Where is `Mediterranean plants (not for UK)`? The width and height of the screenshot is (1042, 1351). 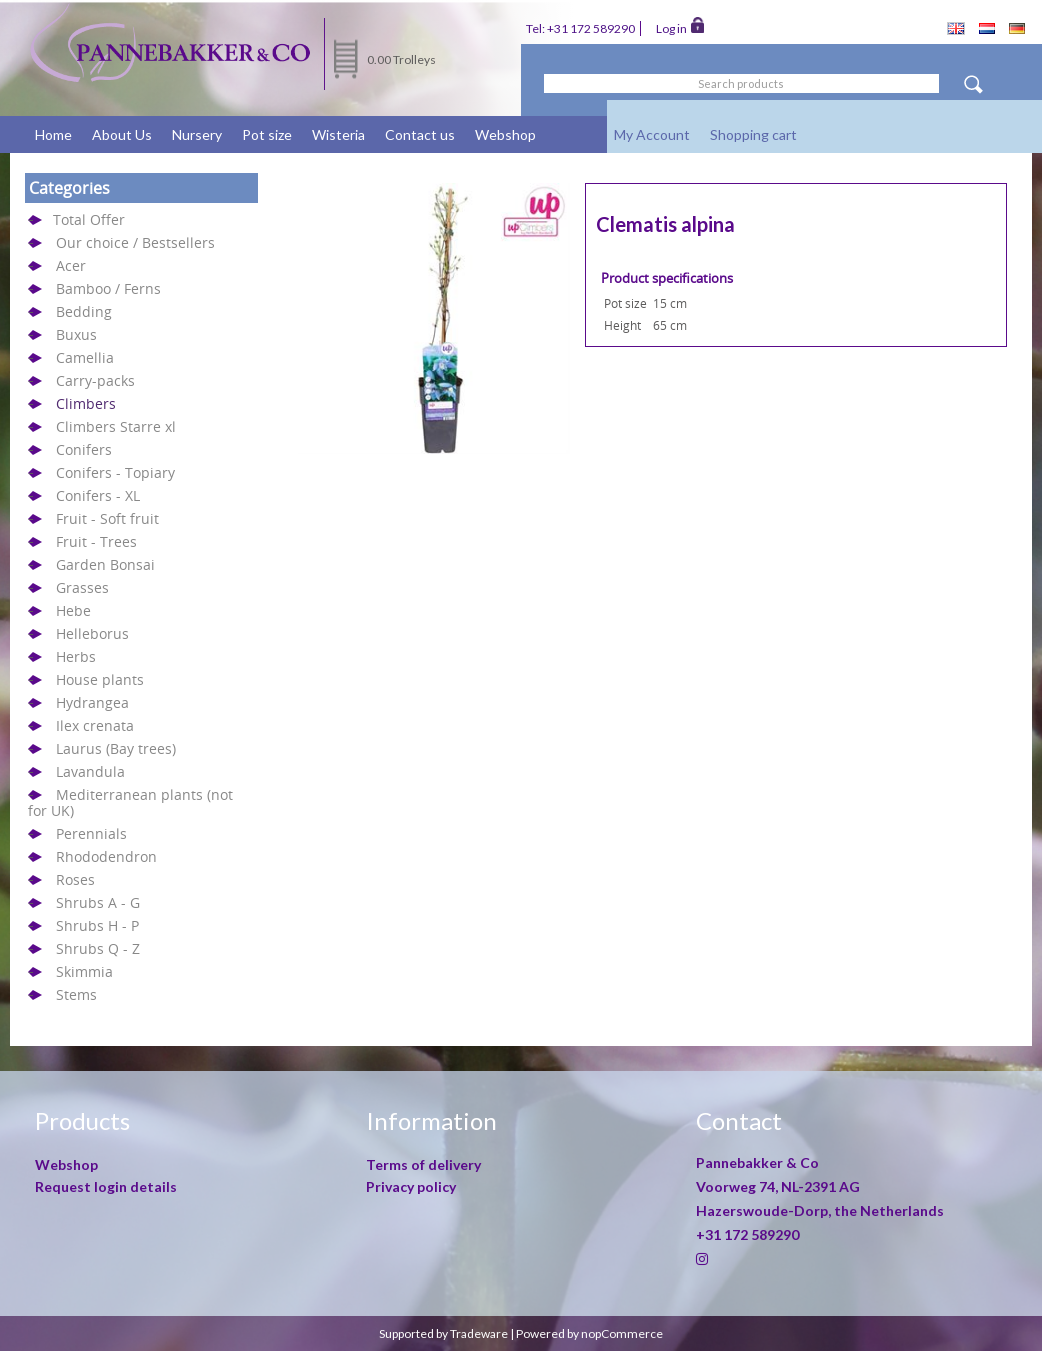 Mediterranean plants (not for UK) is located at coordinates (130, 802).